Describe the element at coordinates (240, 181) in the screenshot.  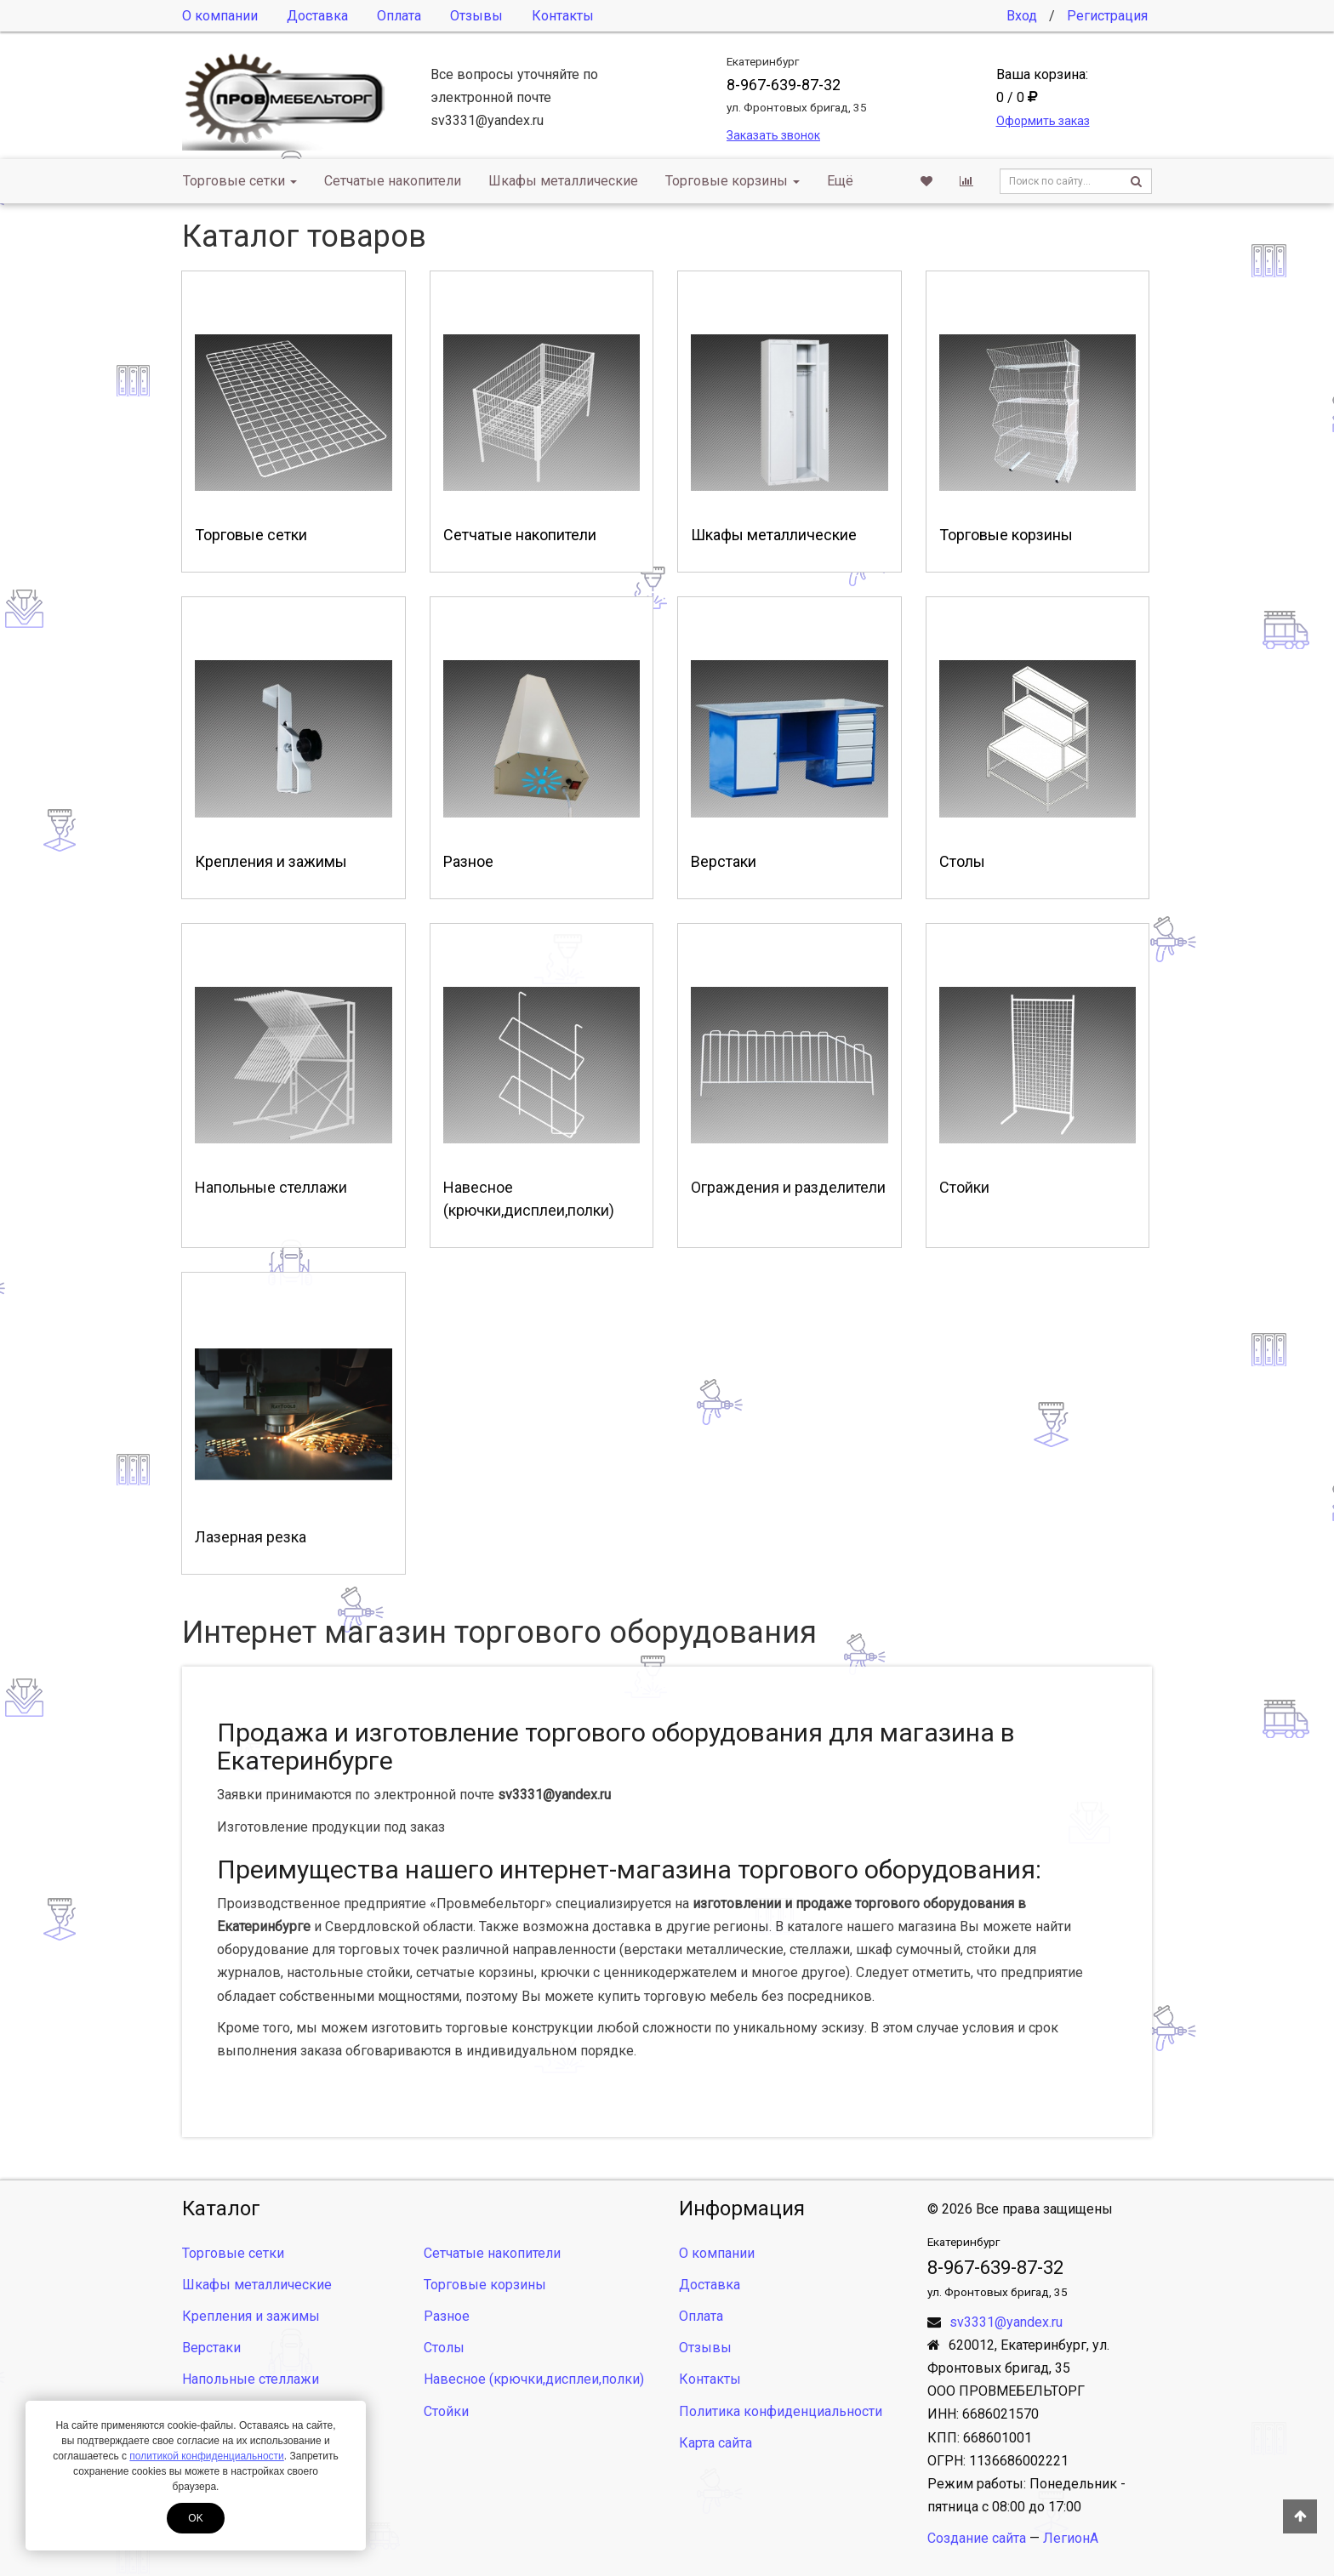
I see `Торговые сетки` at that location.